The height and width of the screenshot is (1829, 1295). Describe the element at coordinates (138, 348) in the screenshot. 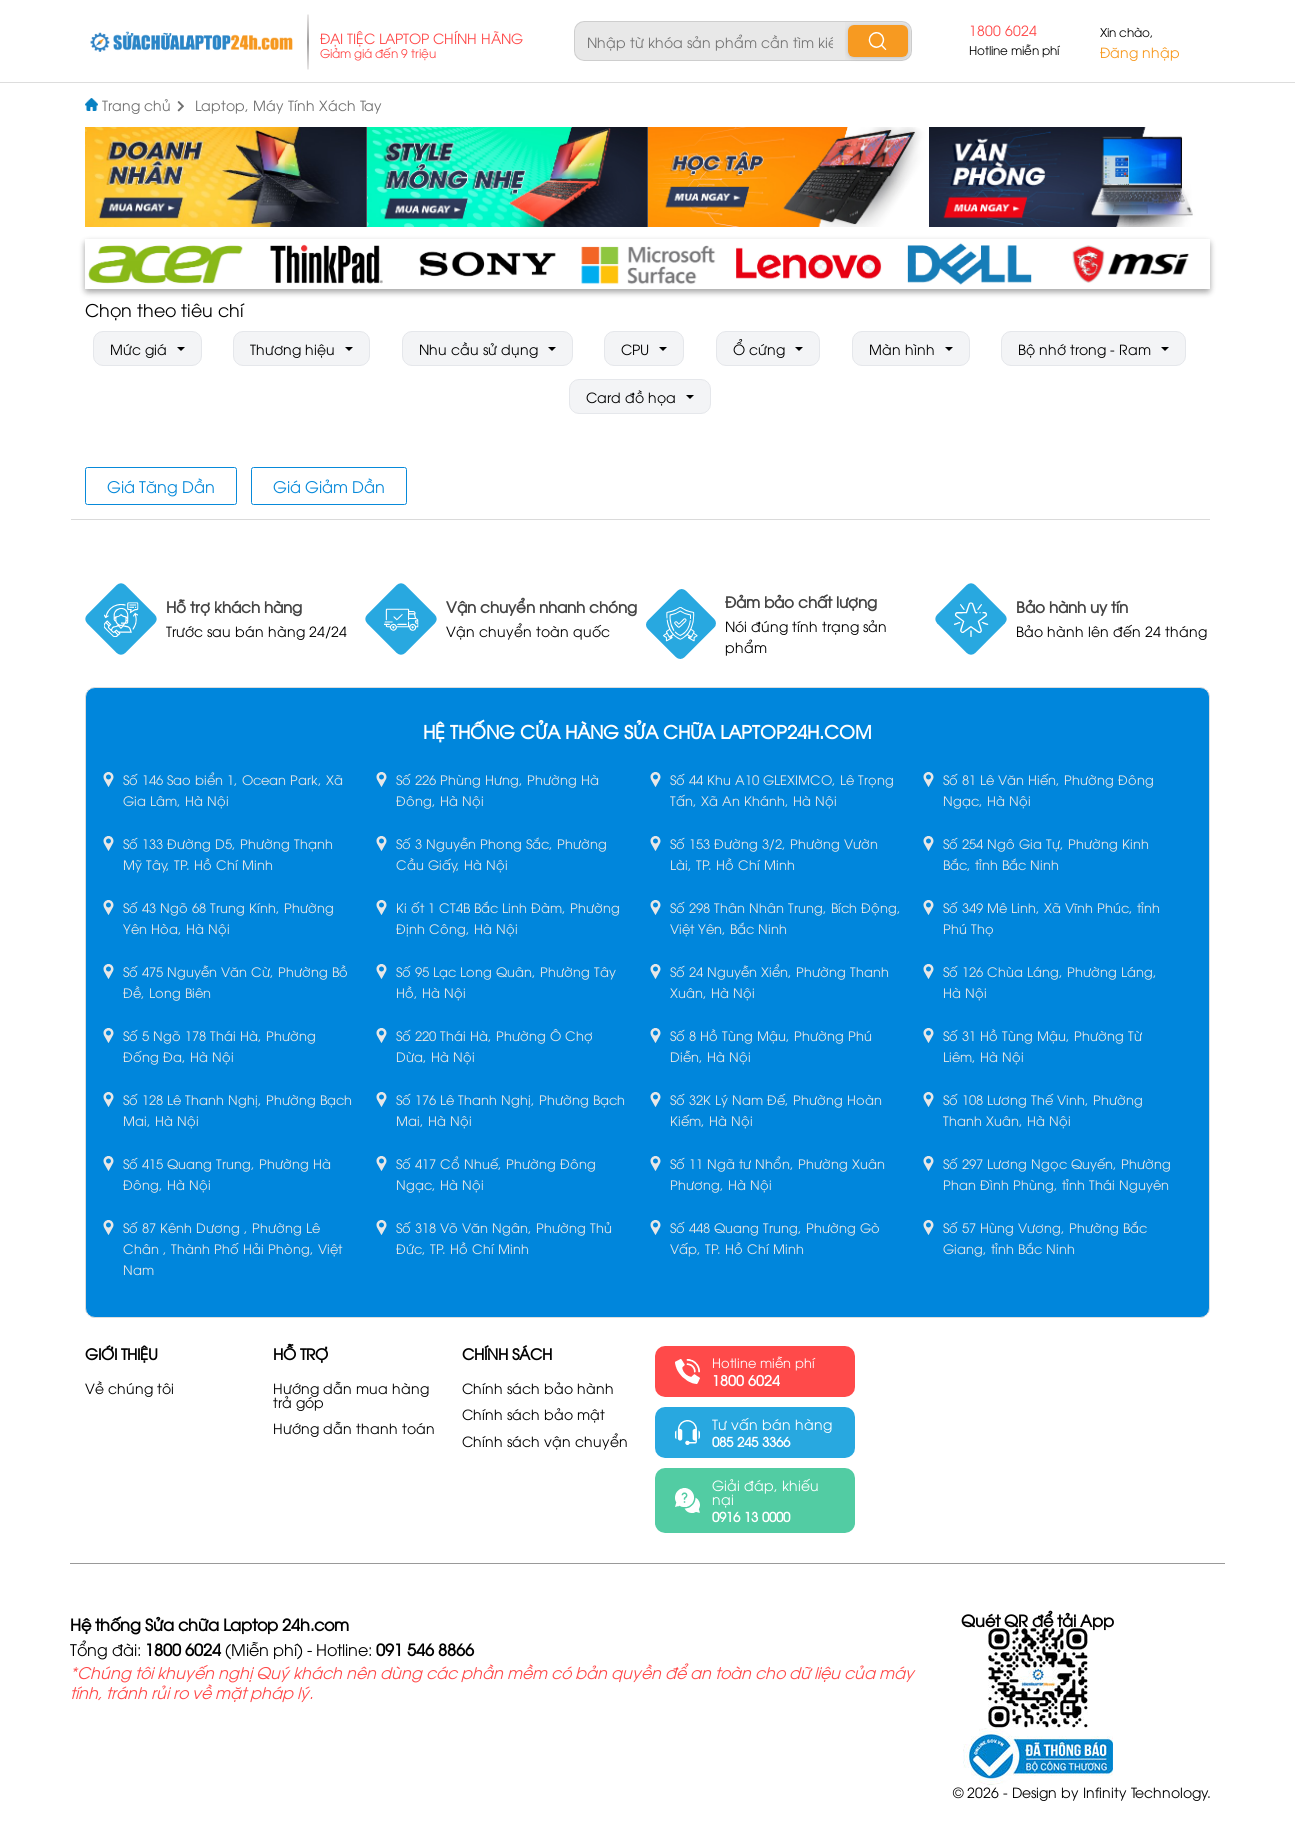

I see `Mức giá [button]` at that location.